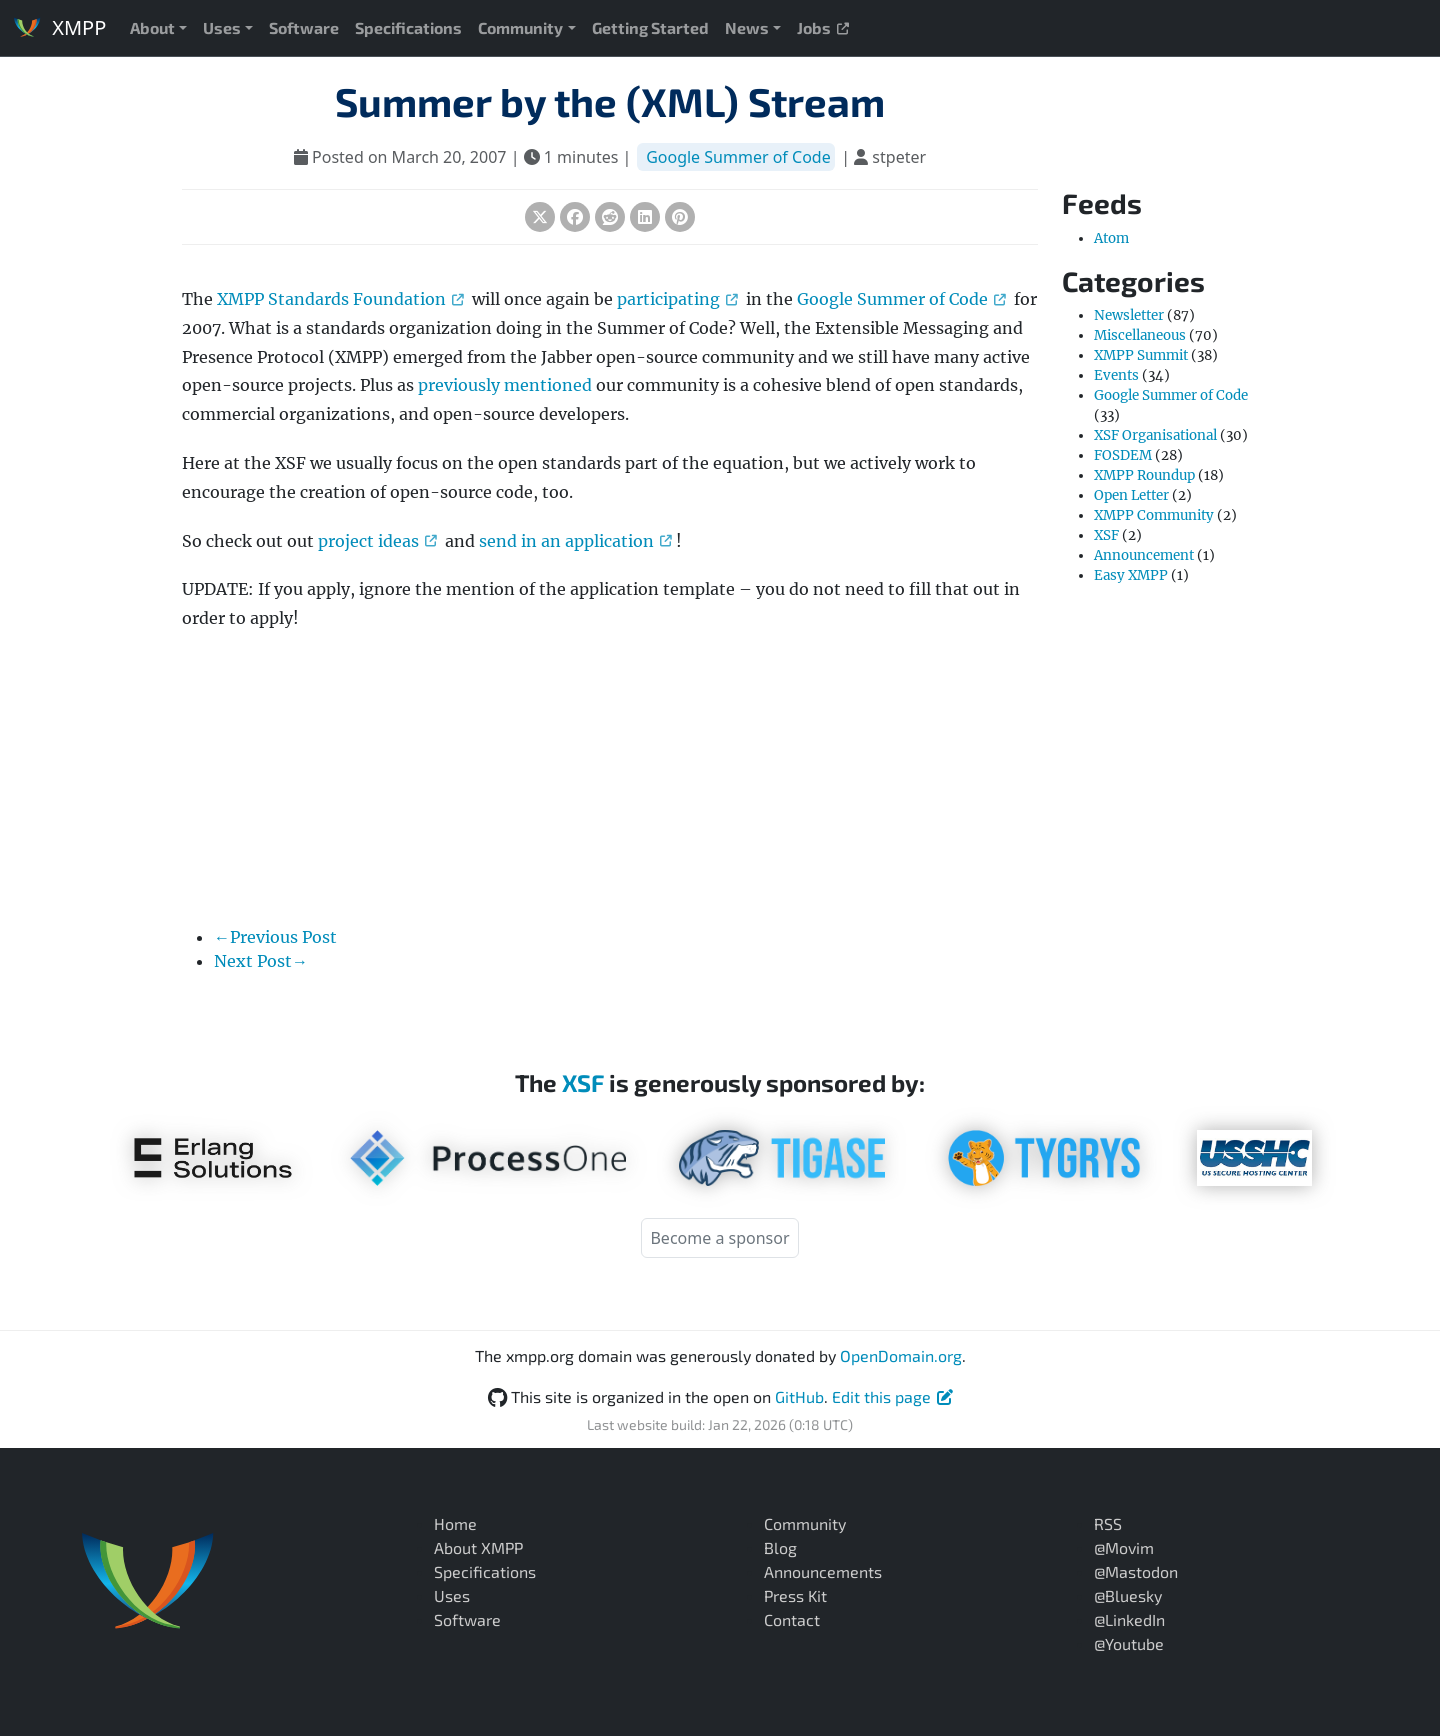 The height and width of the screenshot is (1736, 1440). I want to click on XMPP Summit, so click(1141, 355).